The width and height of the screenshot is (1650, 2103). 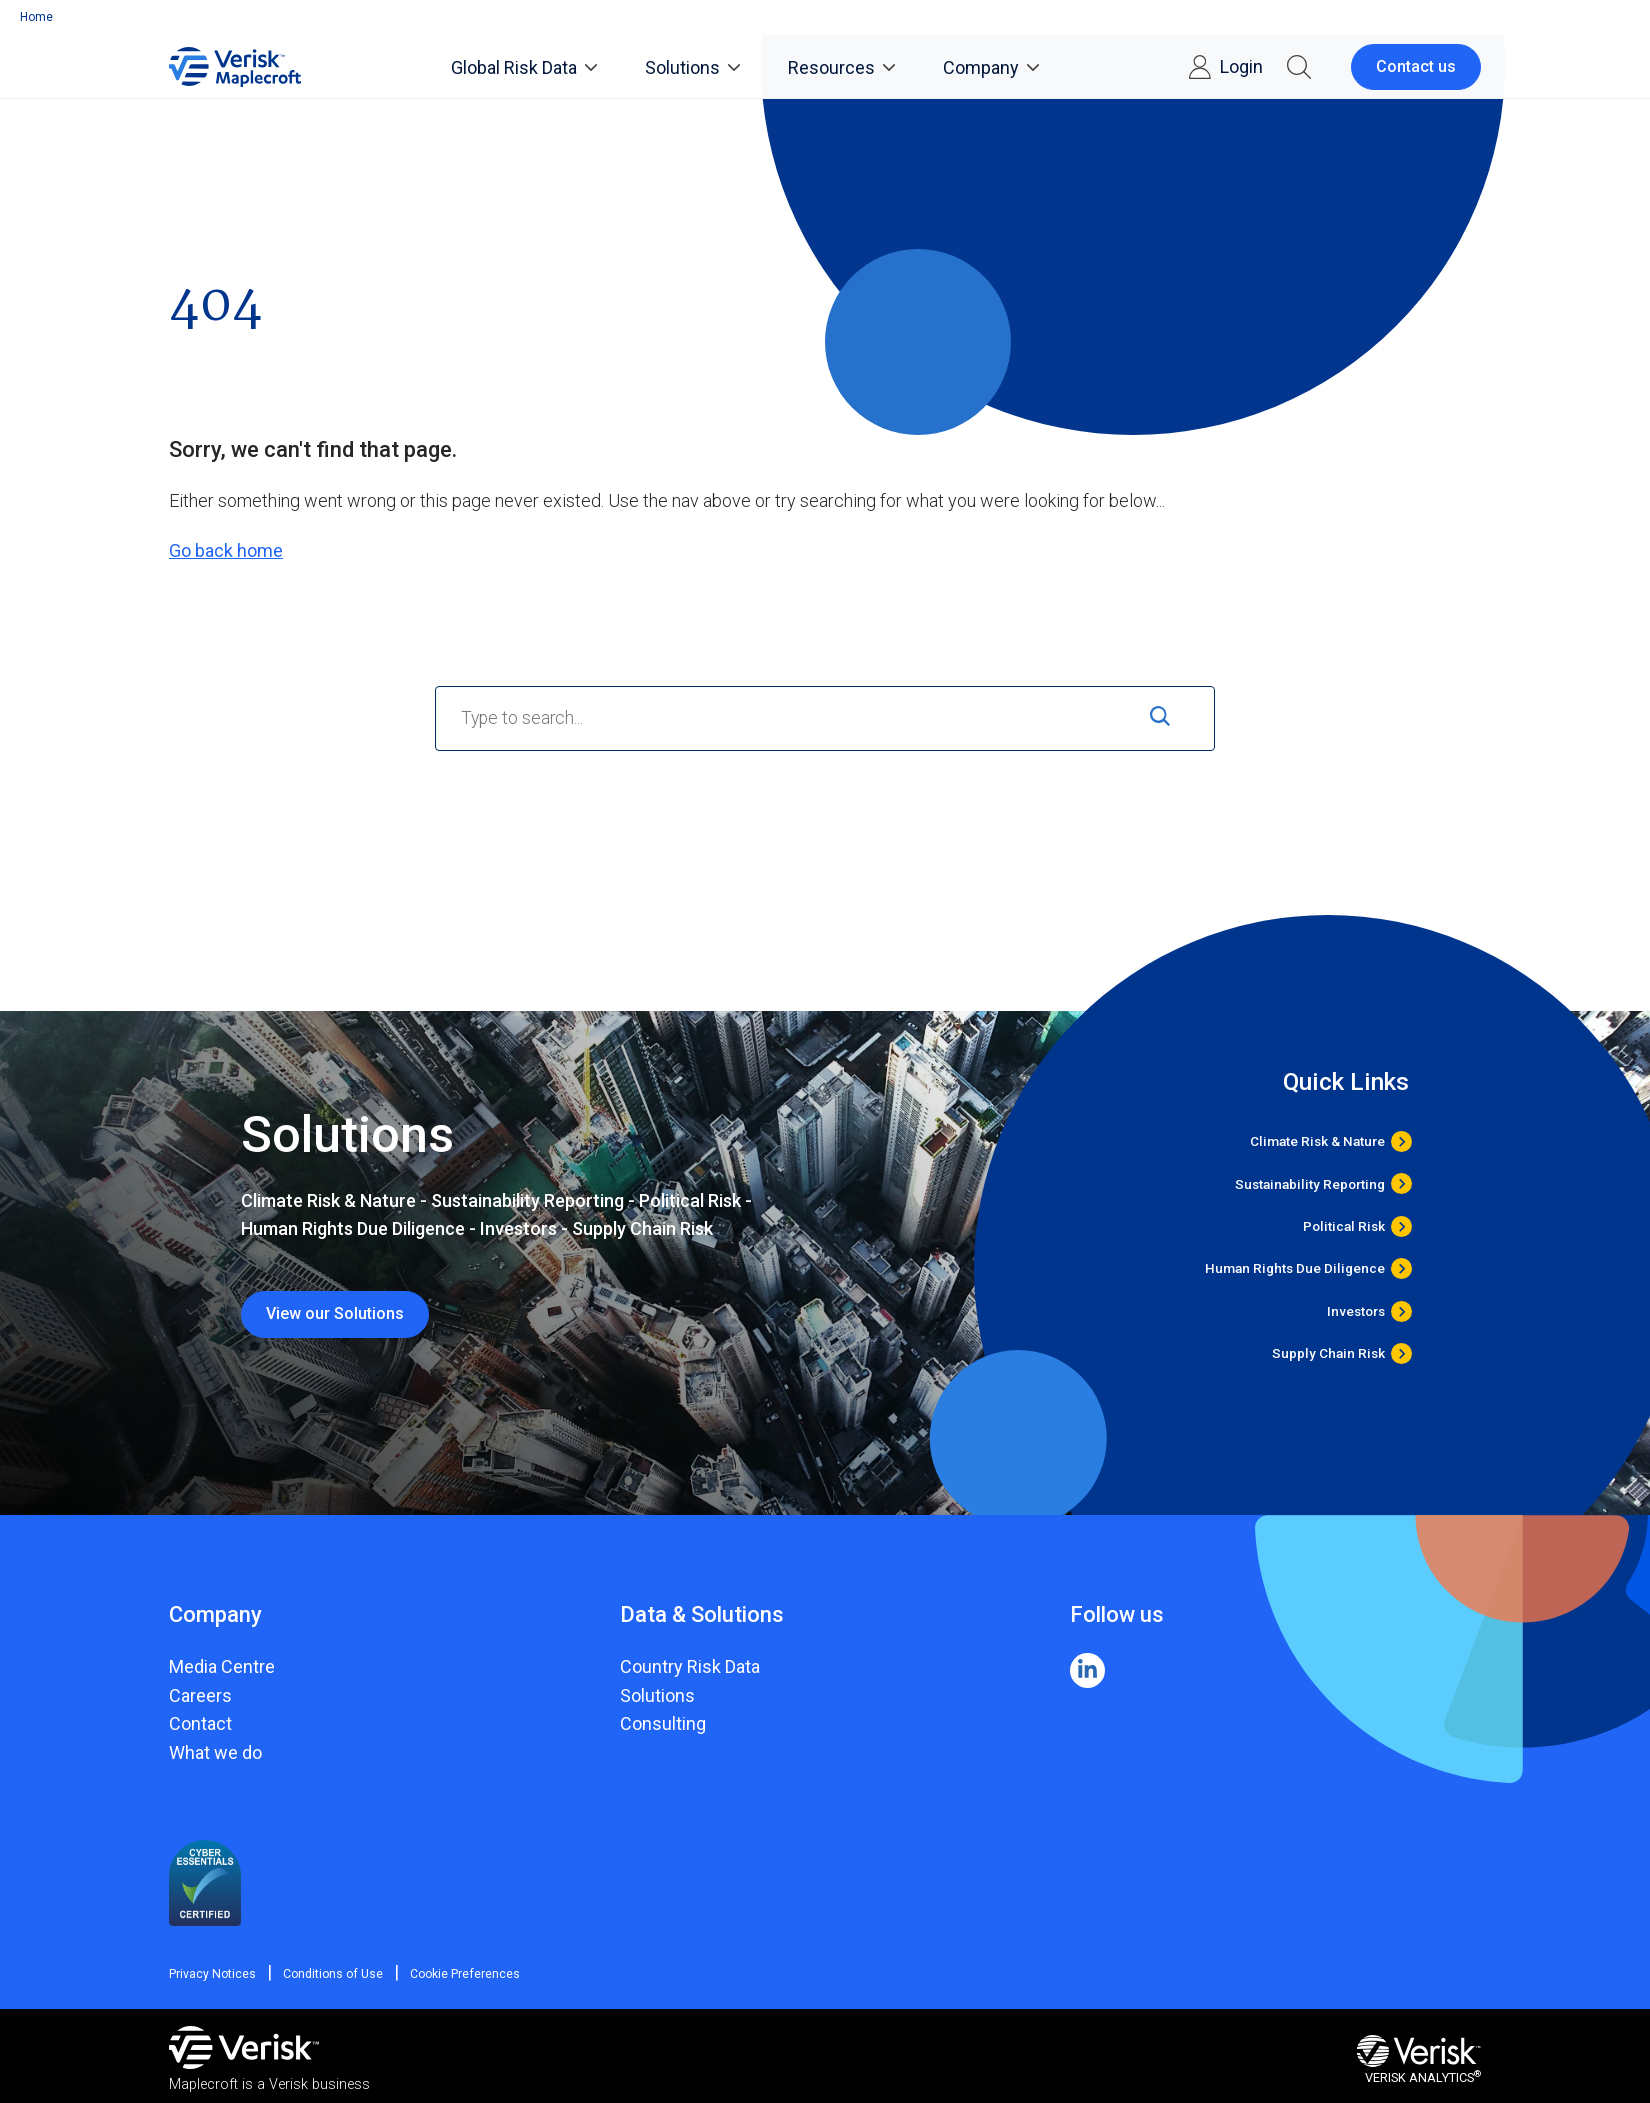 I want to click on Careers, so click(x=200, y=1695).